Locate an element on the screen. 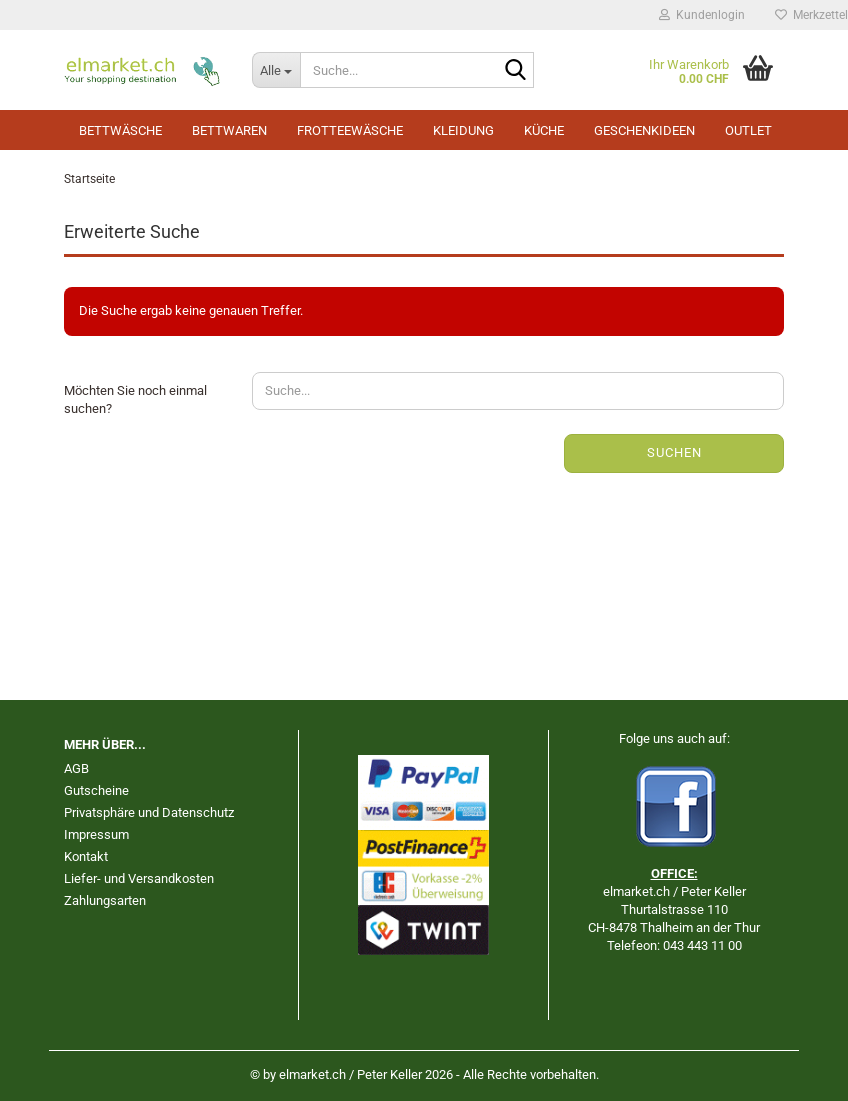 This screenshot has width=848, height=1101. Suchen is located at coordinates (674, 452).